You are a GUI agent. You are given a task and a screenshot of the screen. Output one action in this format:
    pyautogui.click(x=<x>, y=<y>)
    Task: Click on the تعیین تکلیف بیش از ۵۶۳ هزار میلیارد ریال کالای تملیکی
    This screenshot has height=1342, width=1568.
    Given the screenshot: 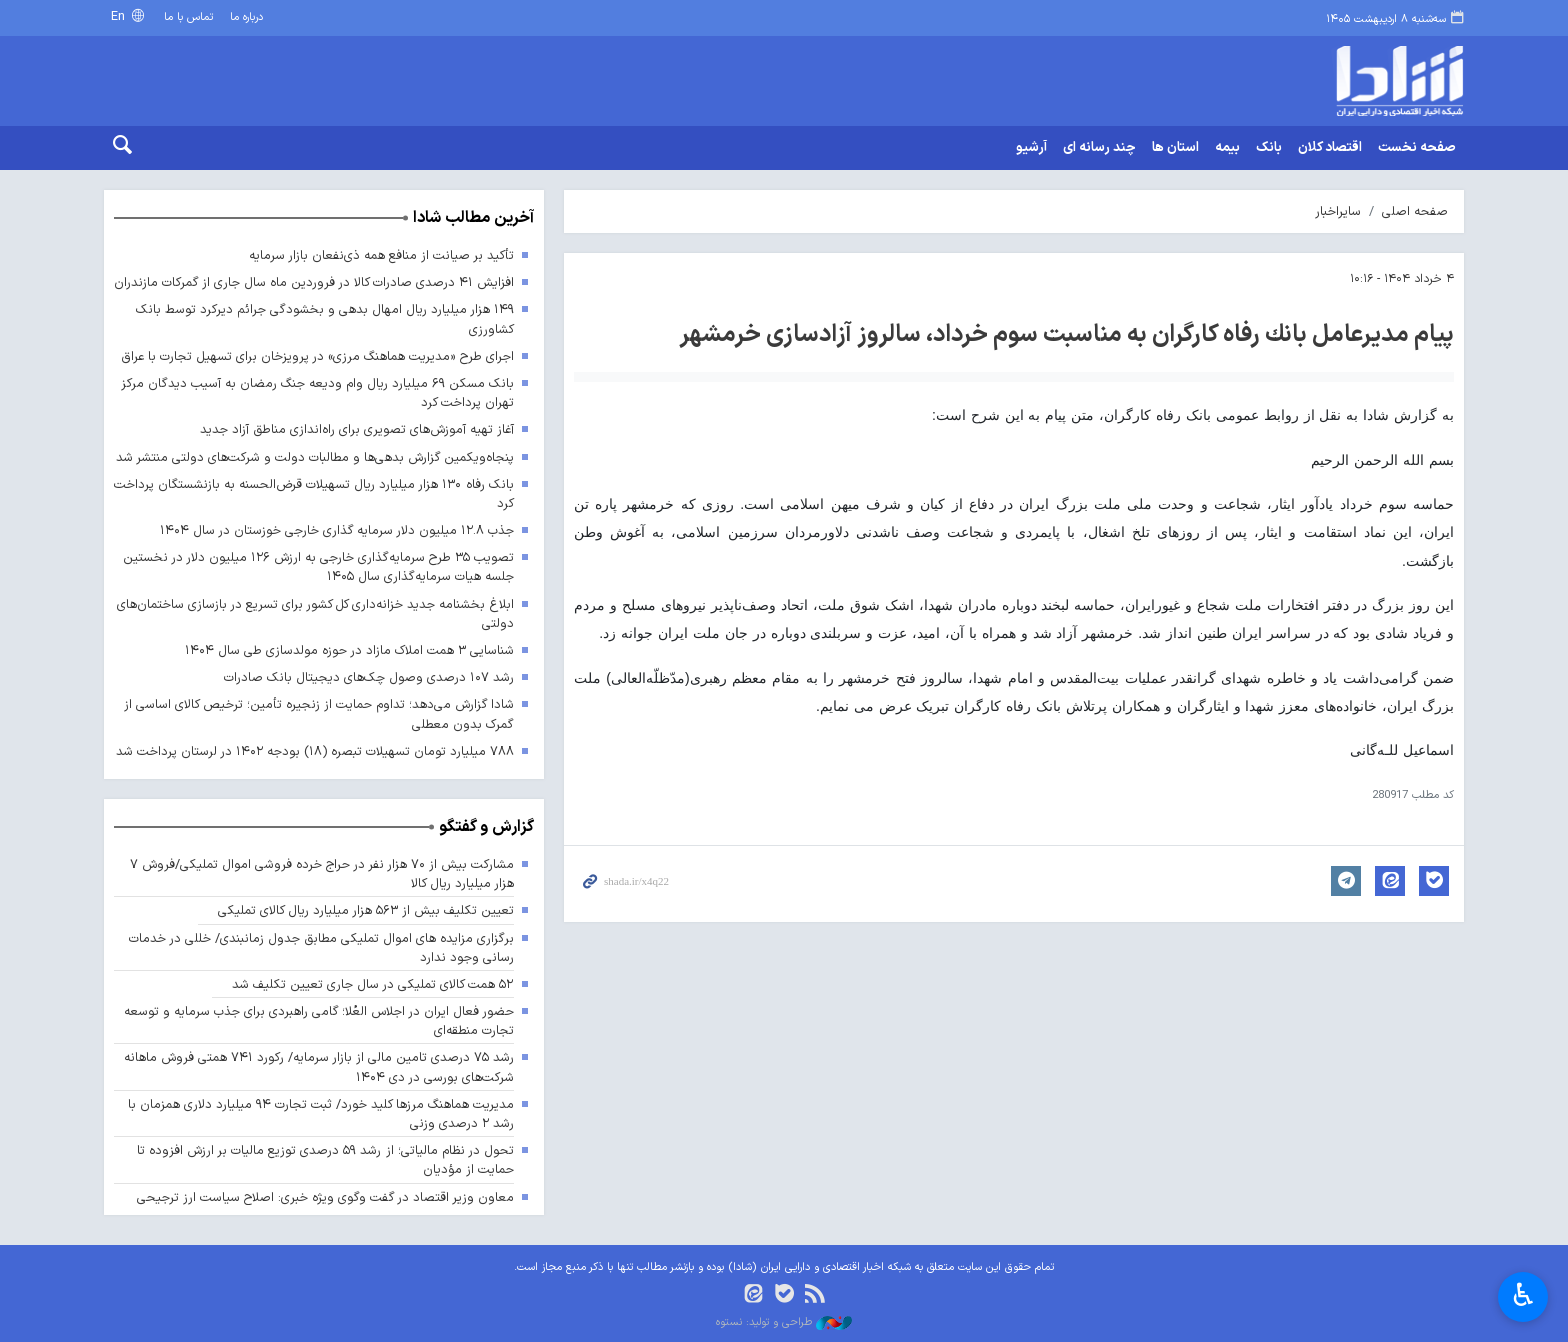 What is the action you would take?
    pyautogui.click(x=366, y=910)
    